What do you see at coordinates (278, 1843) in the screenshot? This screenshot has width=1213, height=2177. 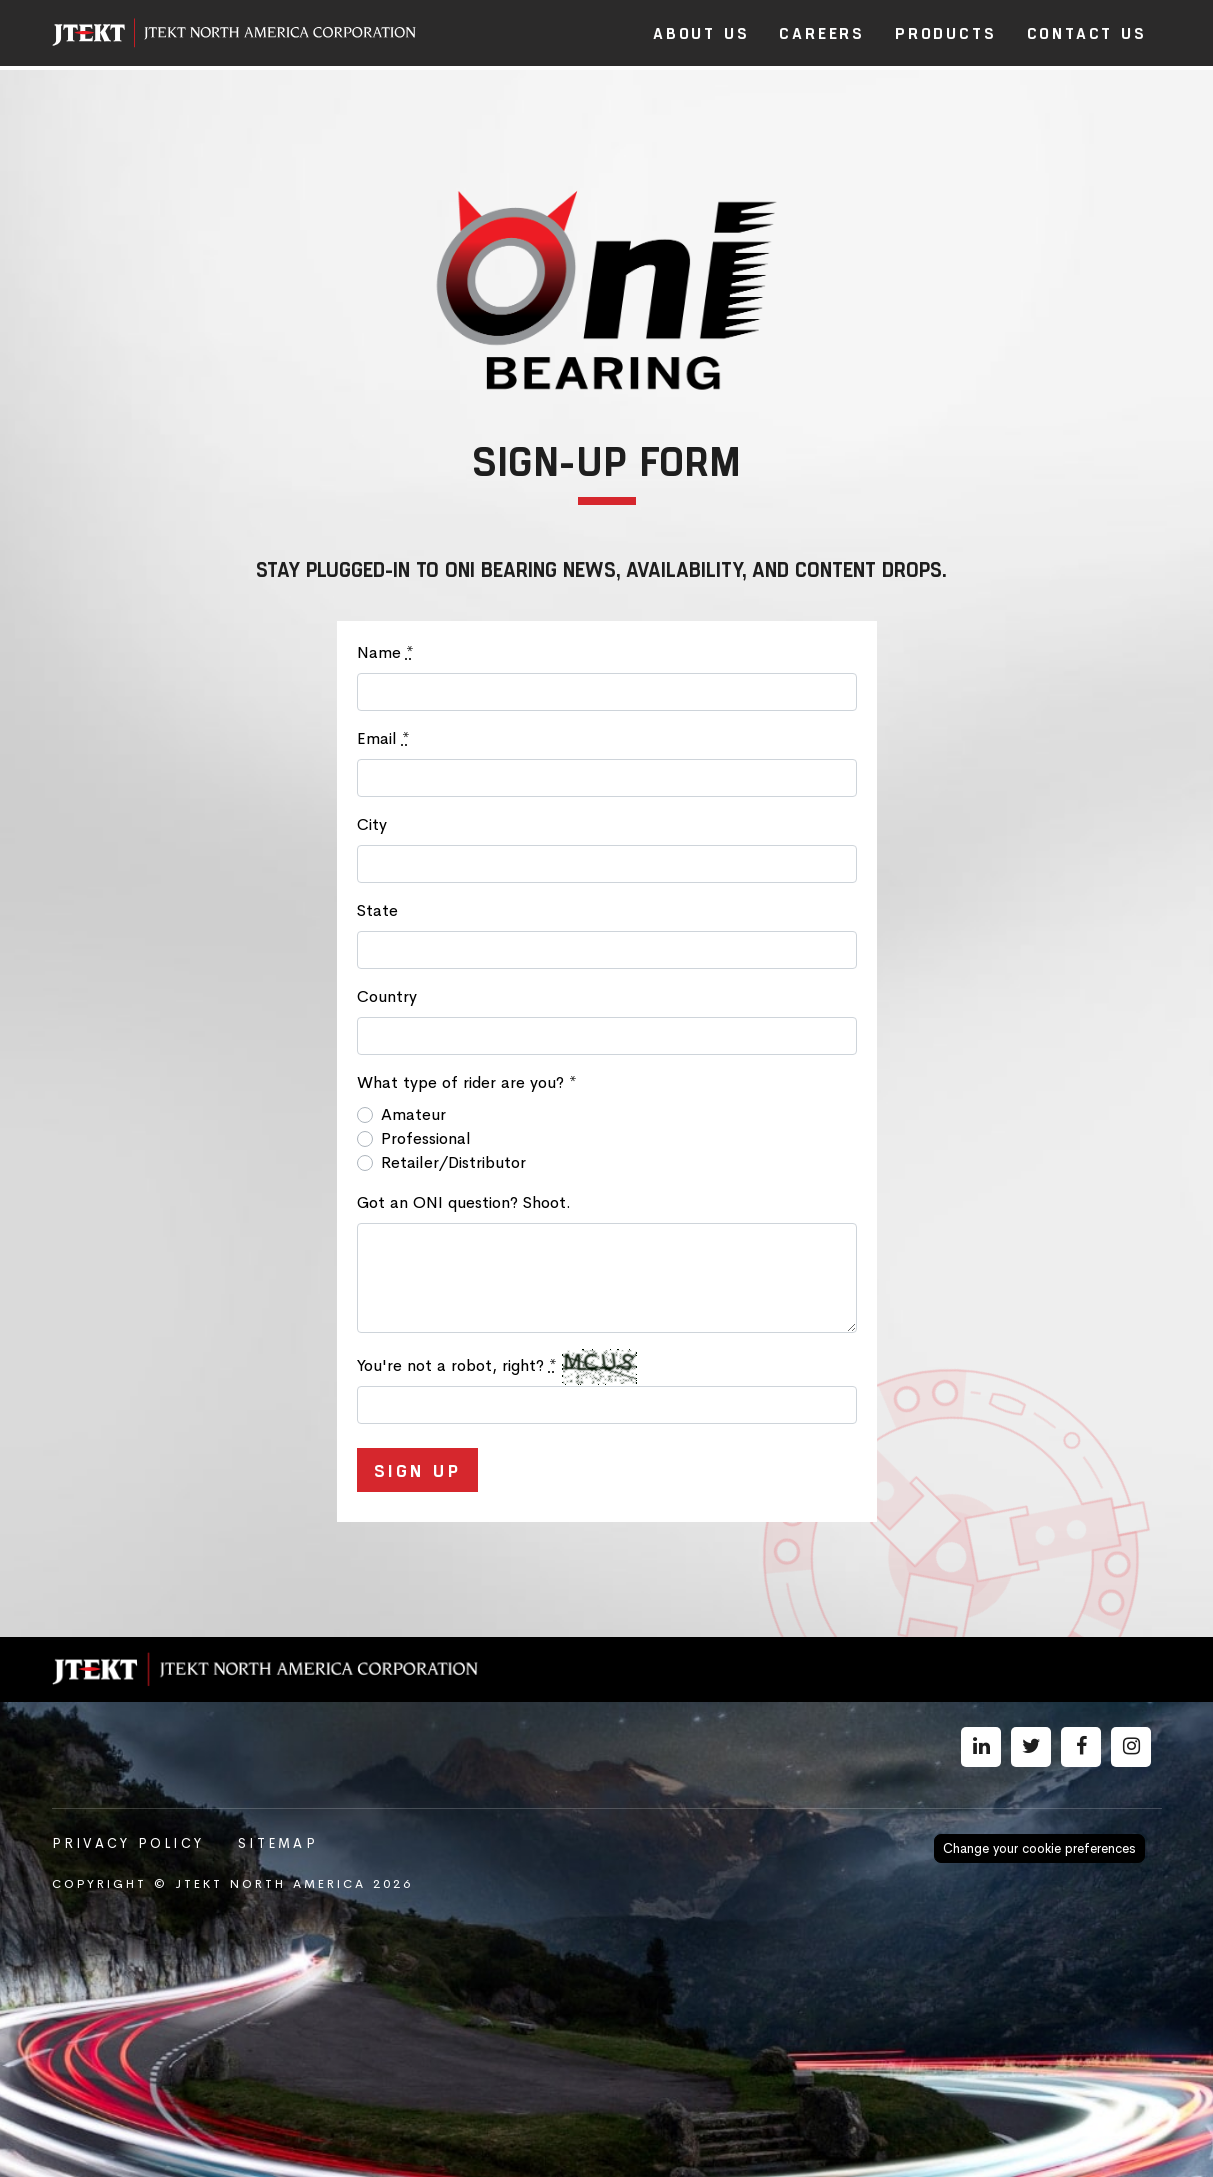 I see `Sitemap` at bounding box center [278, 1843].